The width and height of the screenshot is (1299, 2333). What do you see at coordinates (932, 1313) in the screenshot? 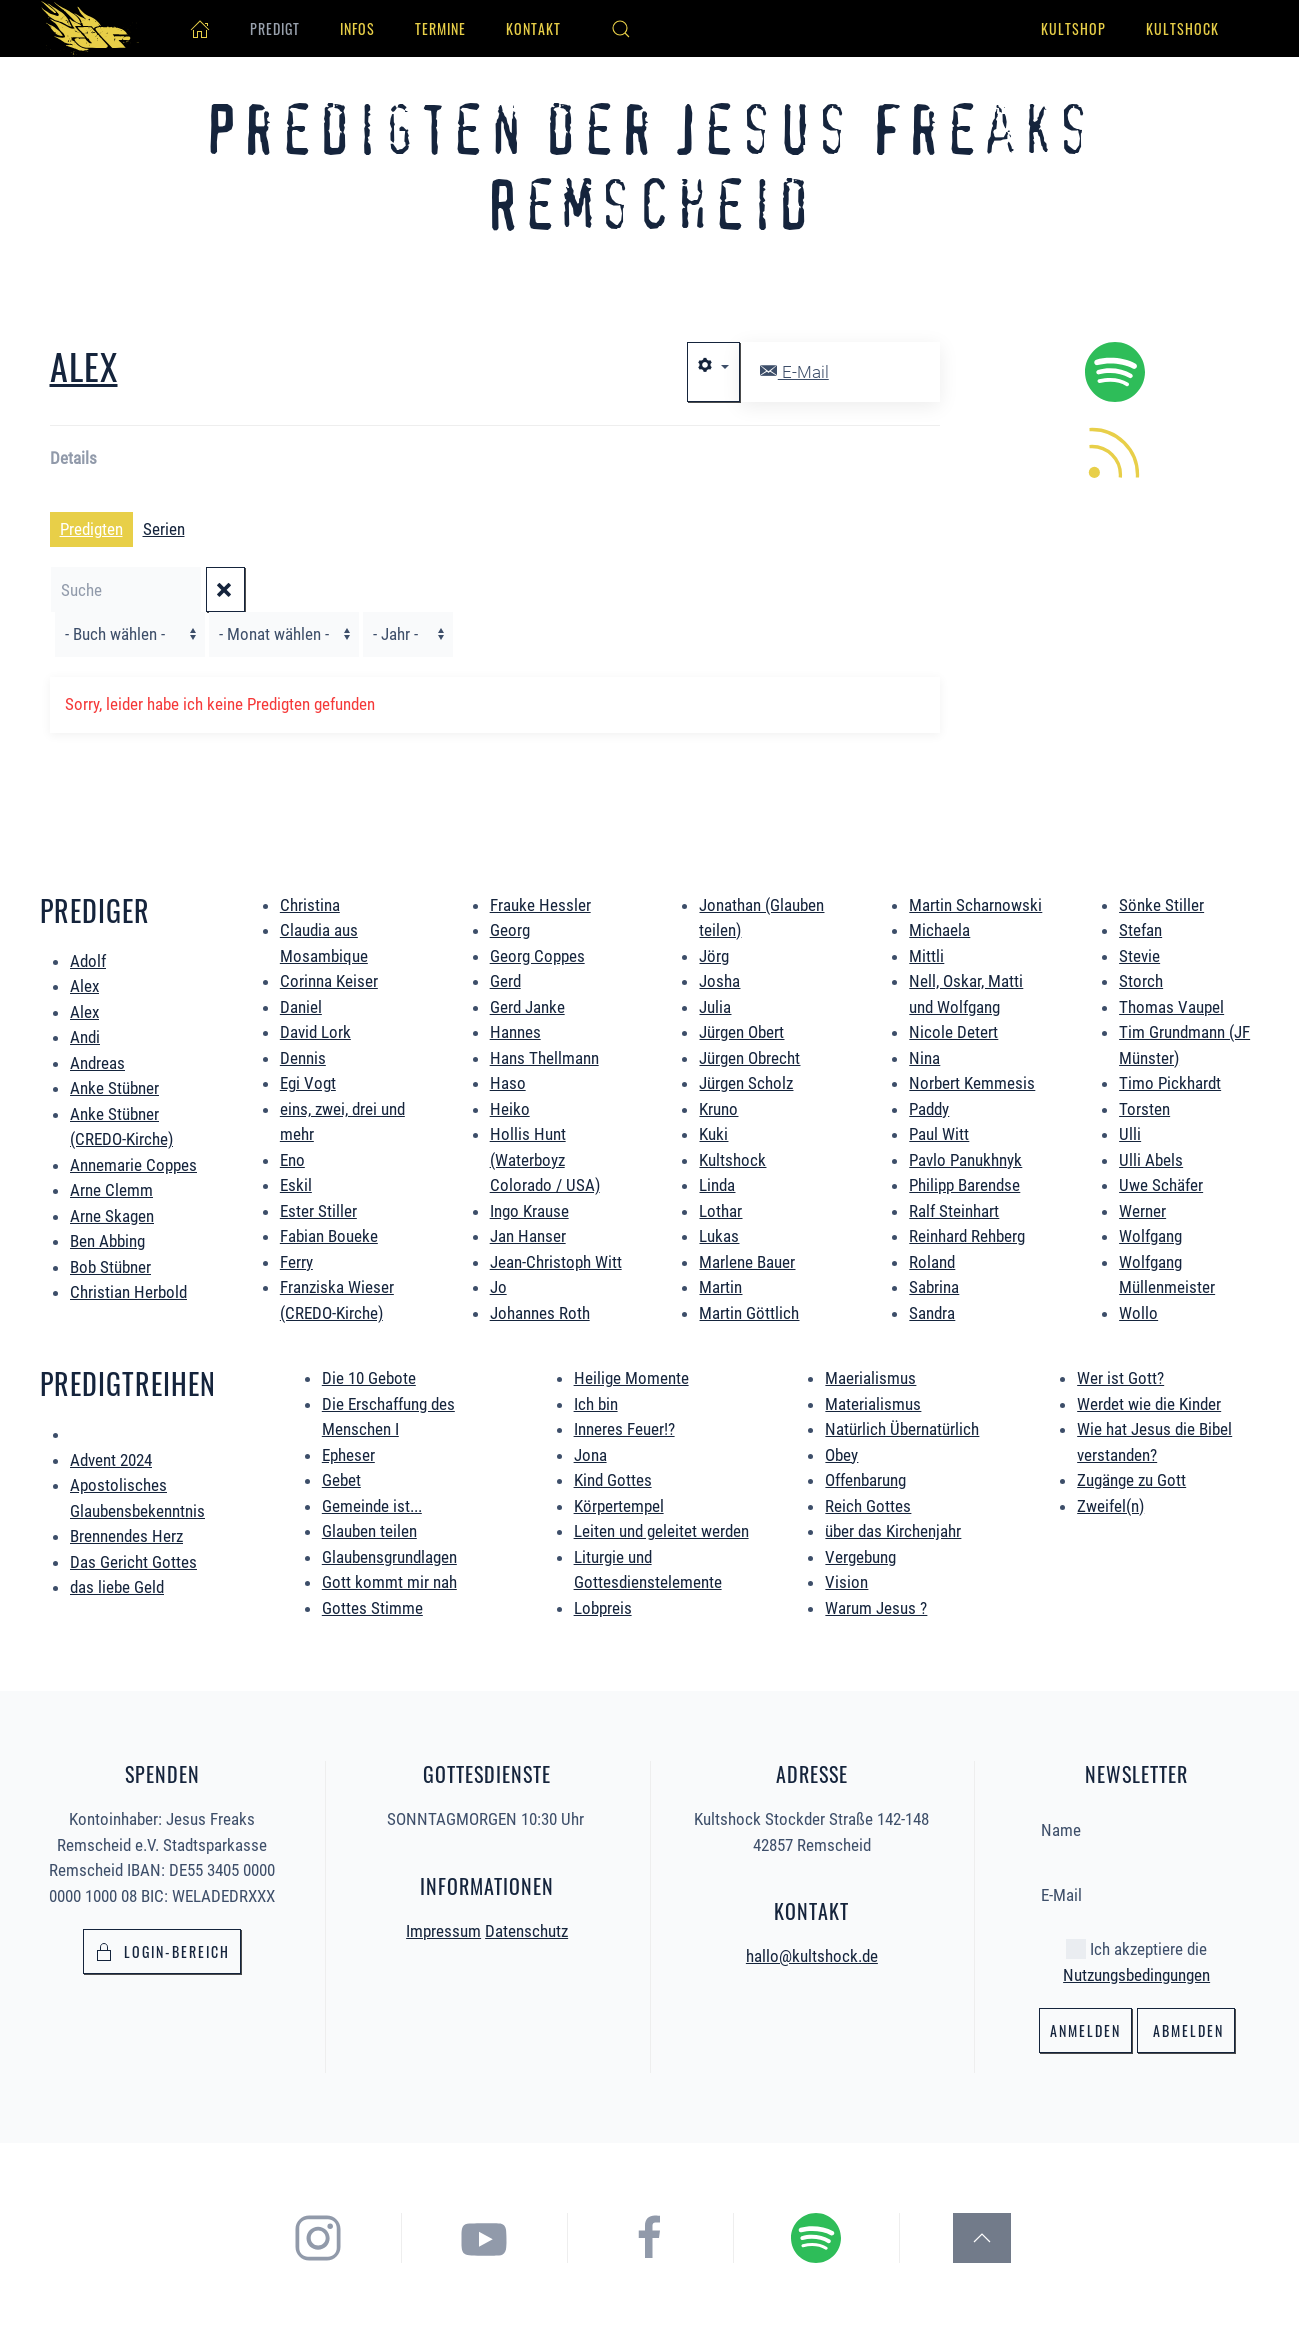
I see `Sandra` at bounding box center [932, 1313].